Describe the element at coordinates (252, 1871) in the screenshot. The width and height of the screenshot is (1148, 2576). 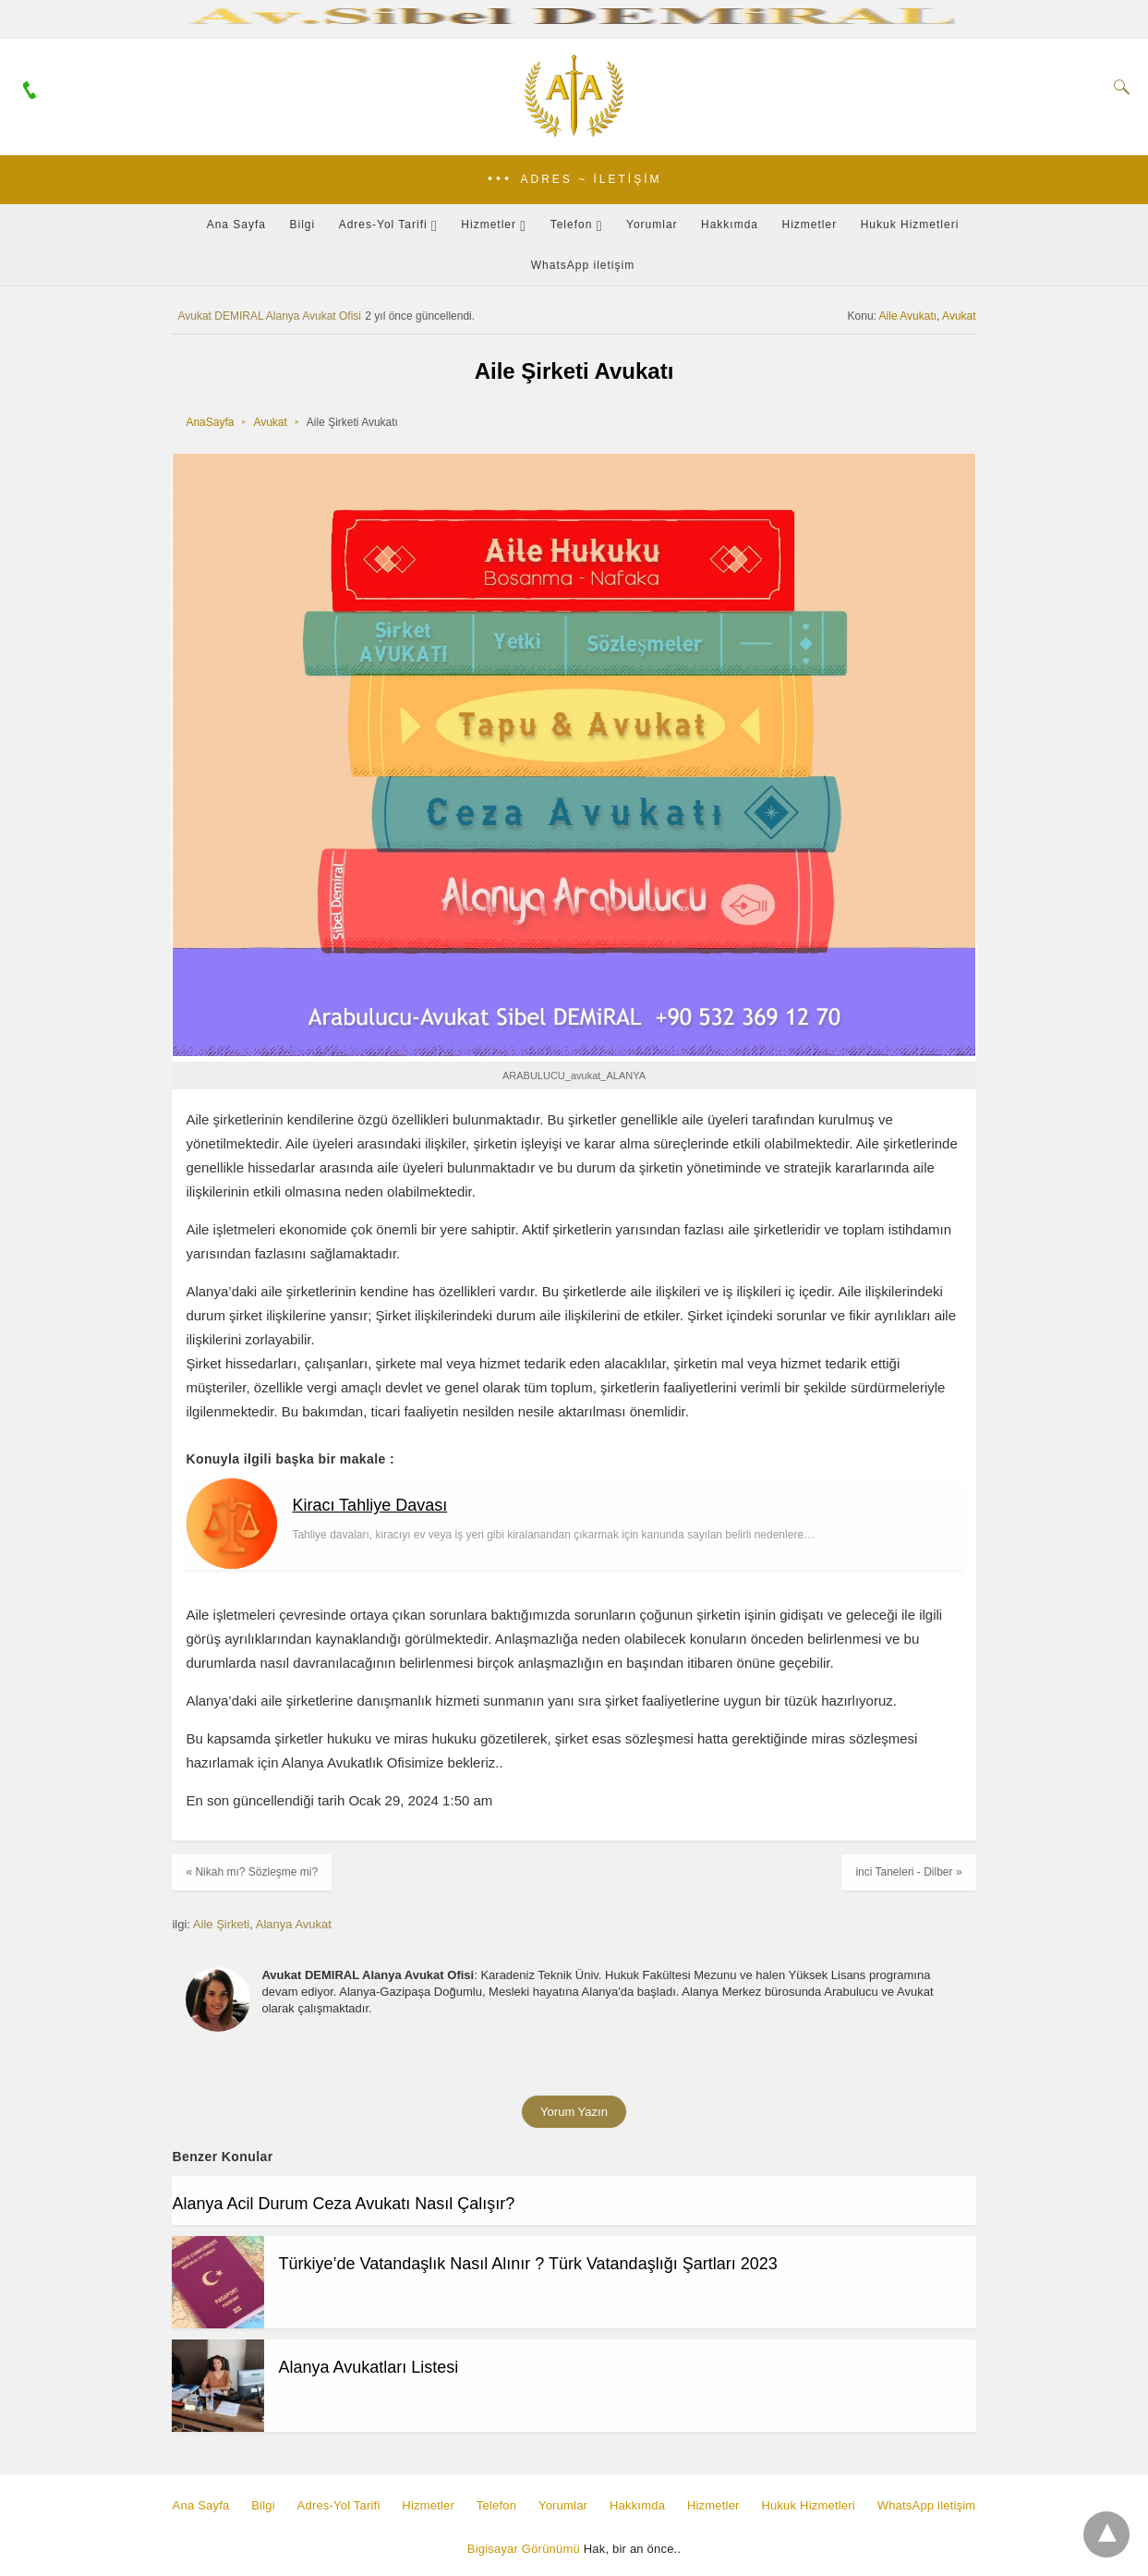
I see `« Nikah mı? Sözleşme mi?` at that location.